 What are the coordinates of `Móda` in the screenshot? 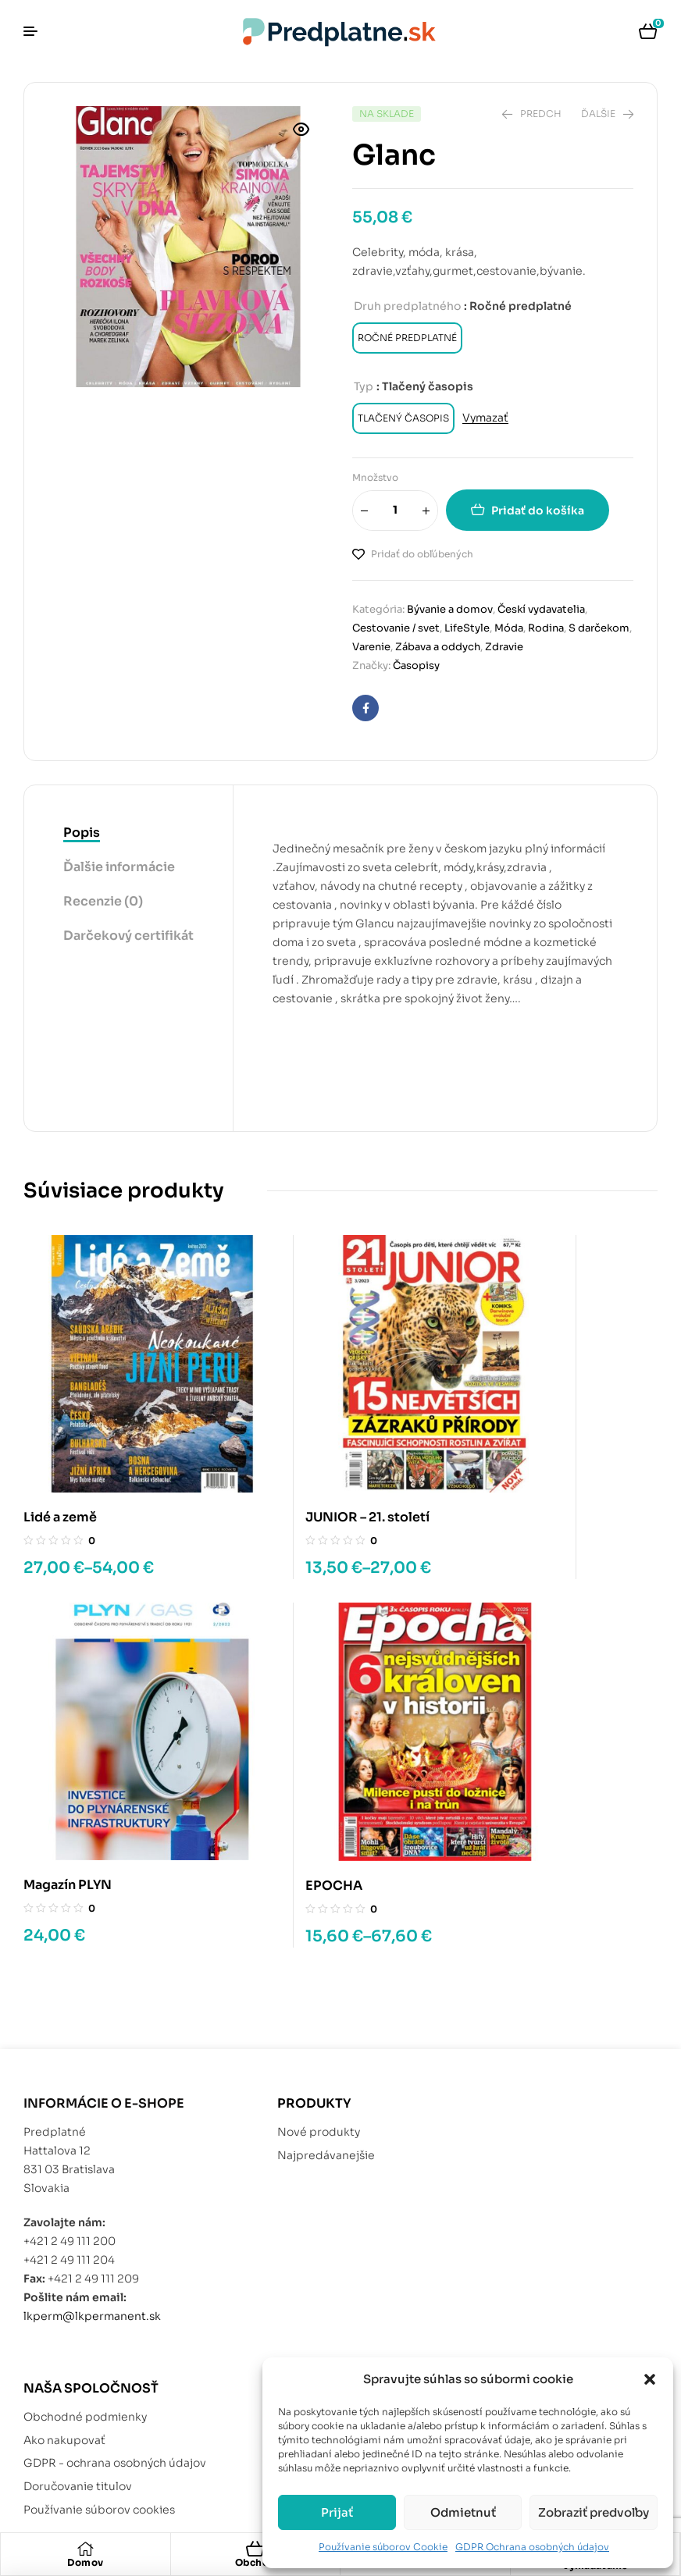 It's located at (508, 628).